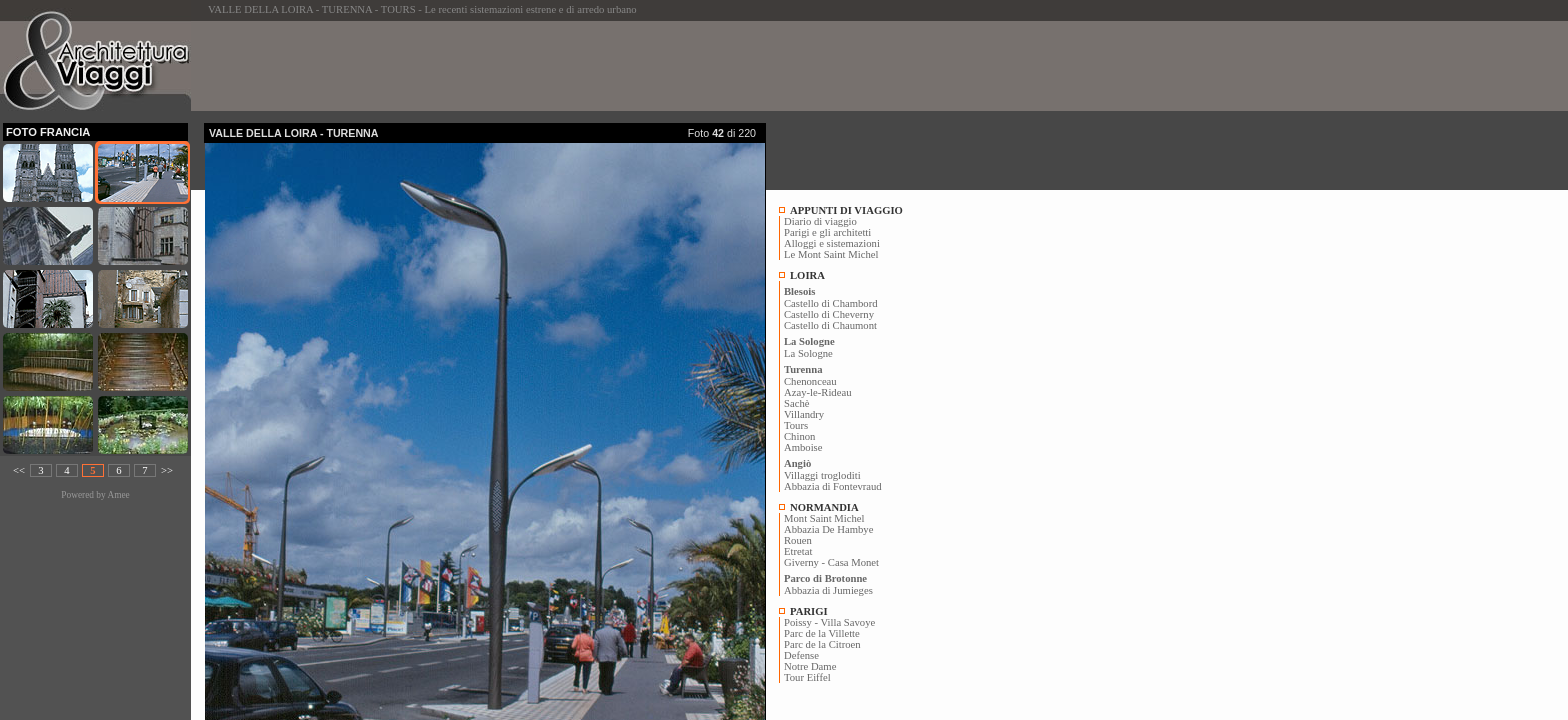 The width and height of the screenshot is (1568, 720). What do you see at coordinates (832, 243) in the screenshot?
I see `Alloggi e sistemazioni` at bounding box center [832, 243].